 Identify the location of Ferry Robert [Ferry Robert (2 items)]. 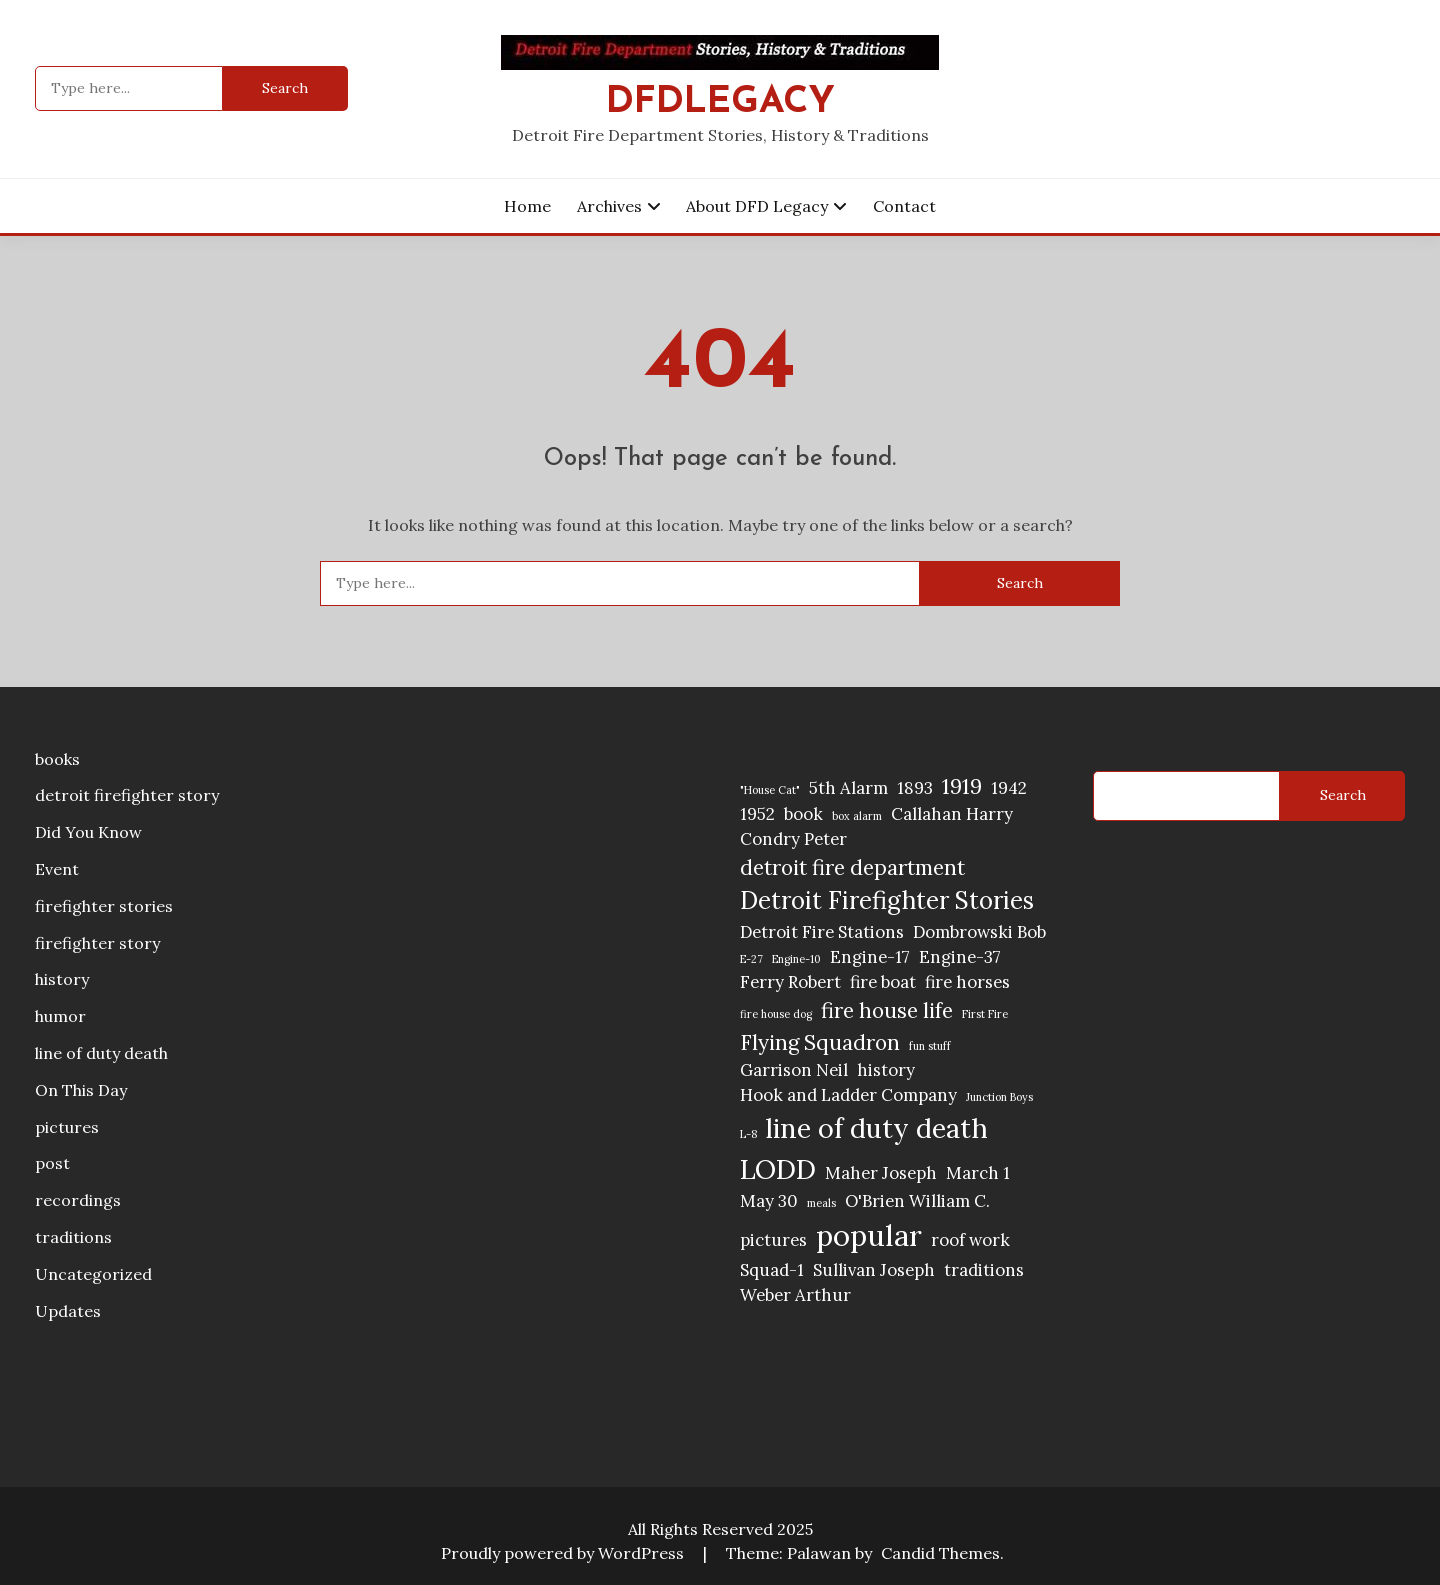
(790, 982).